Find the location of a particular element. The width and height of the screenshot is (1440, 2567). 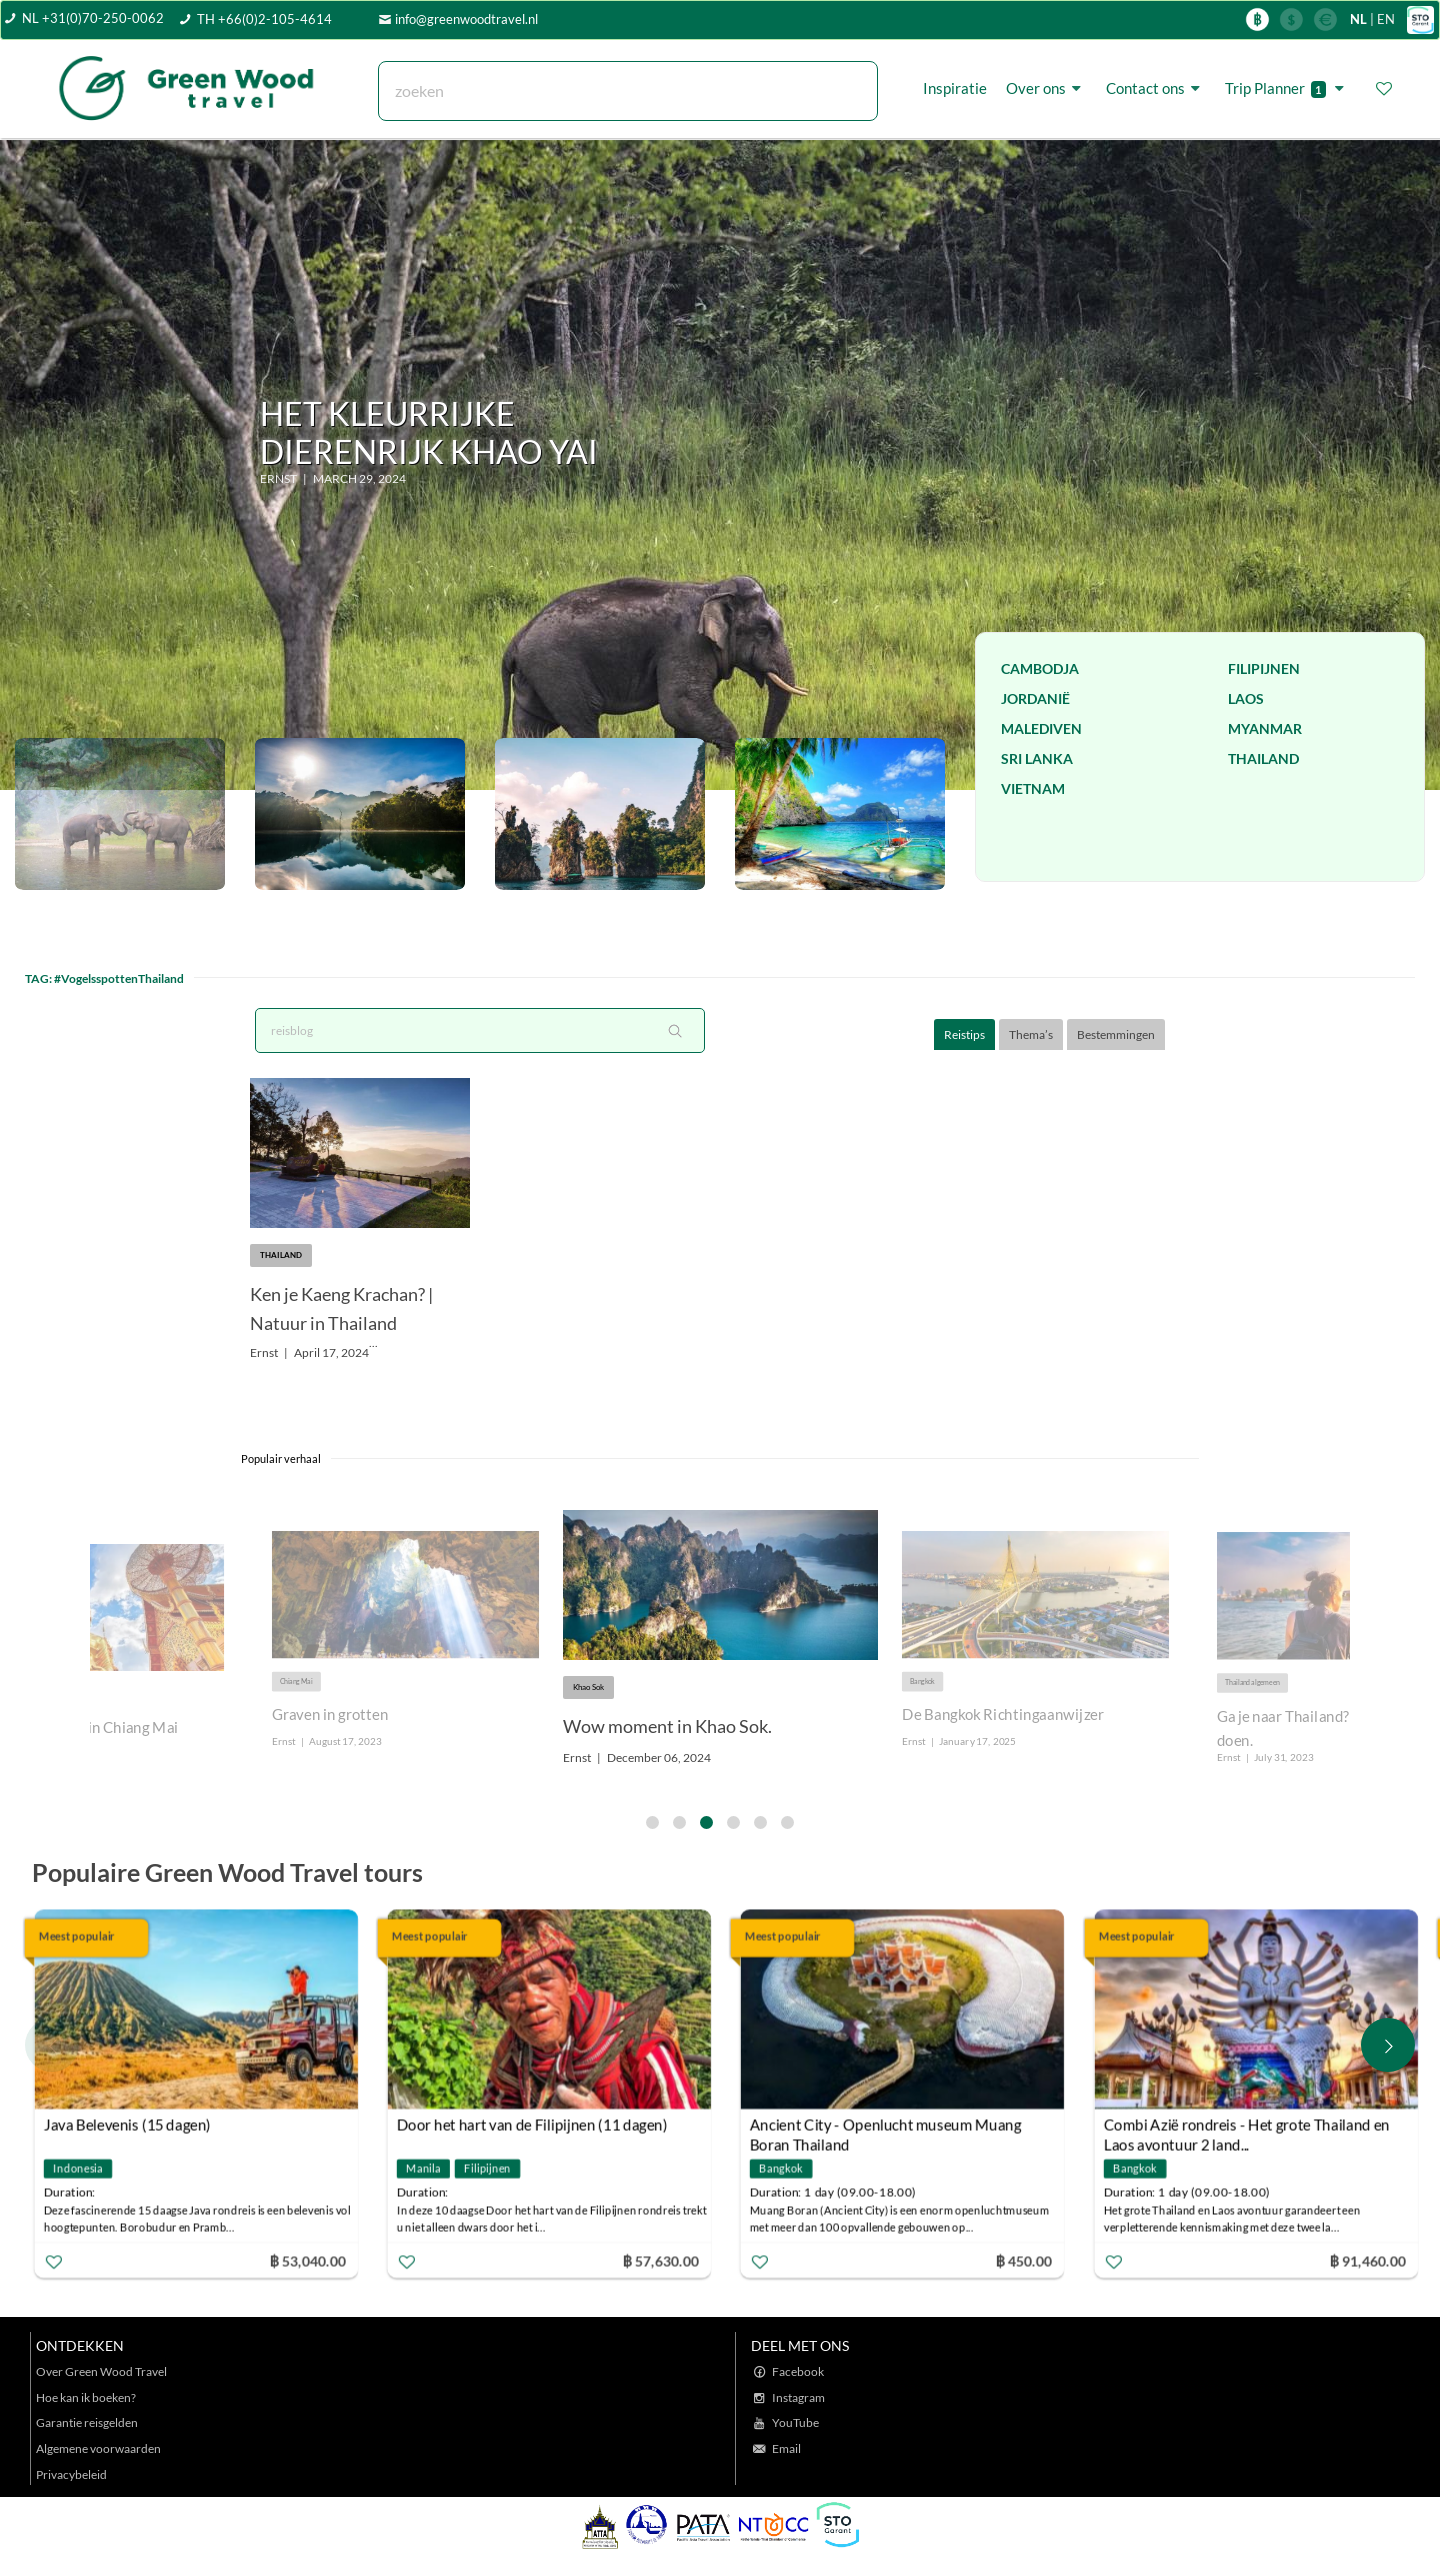

Algemene voorwaarden is located at coordinates (98, 2448).